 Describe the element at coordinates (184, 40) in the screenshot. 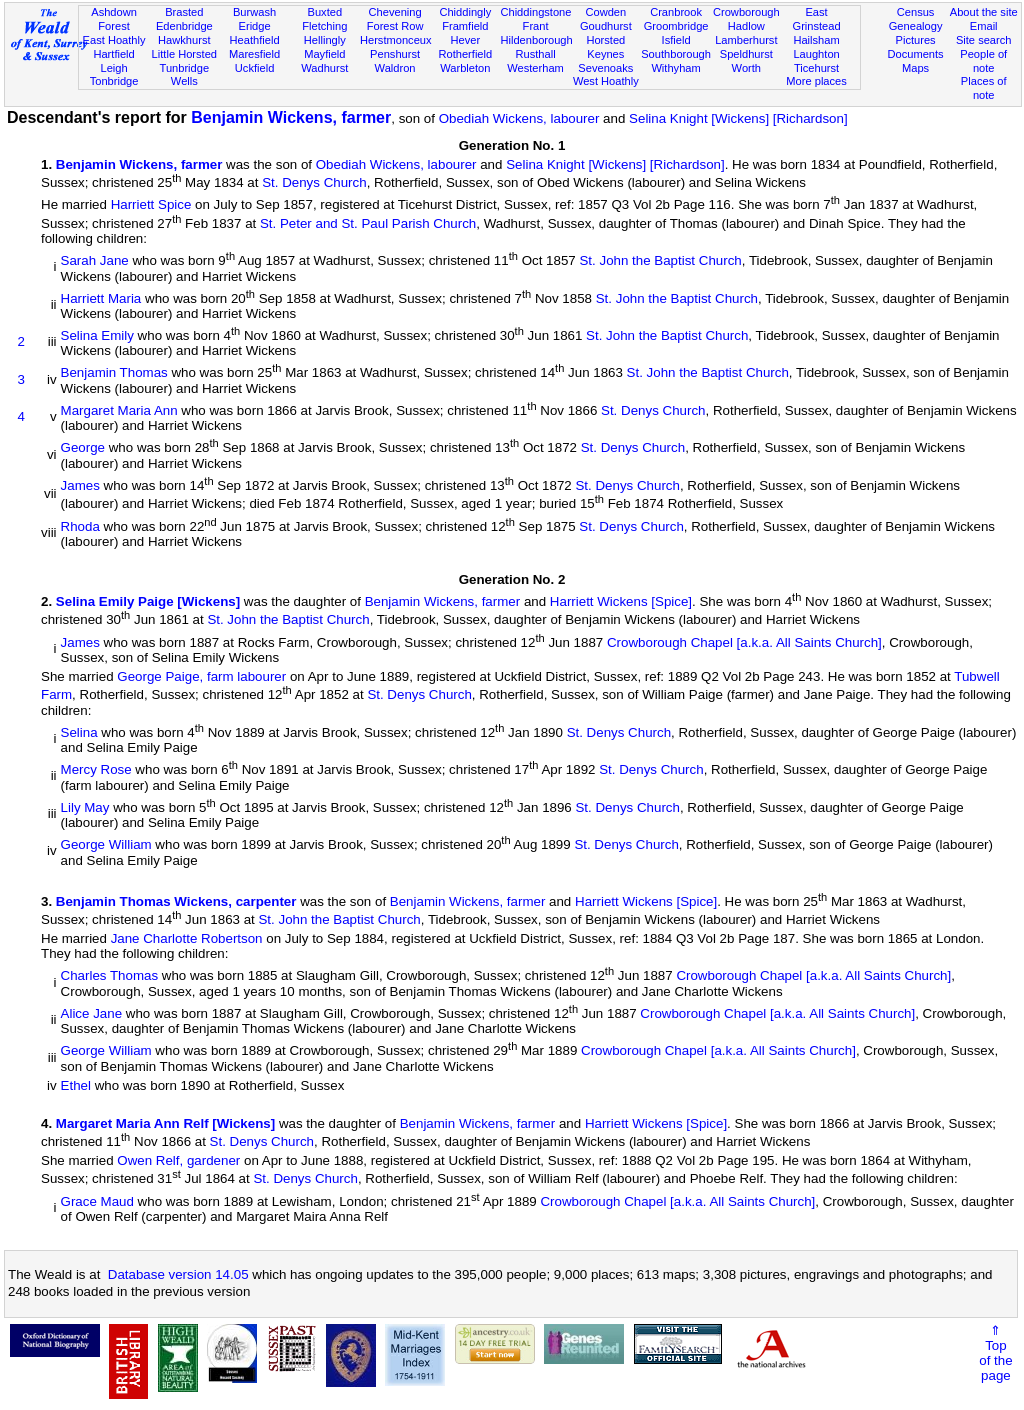

I see `Hawkhurst` at that location.